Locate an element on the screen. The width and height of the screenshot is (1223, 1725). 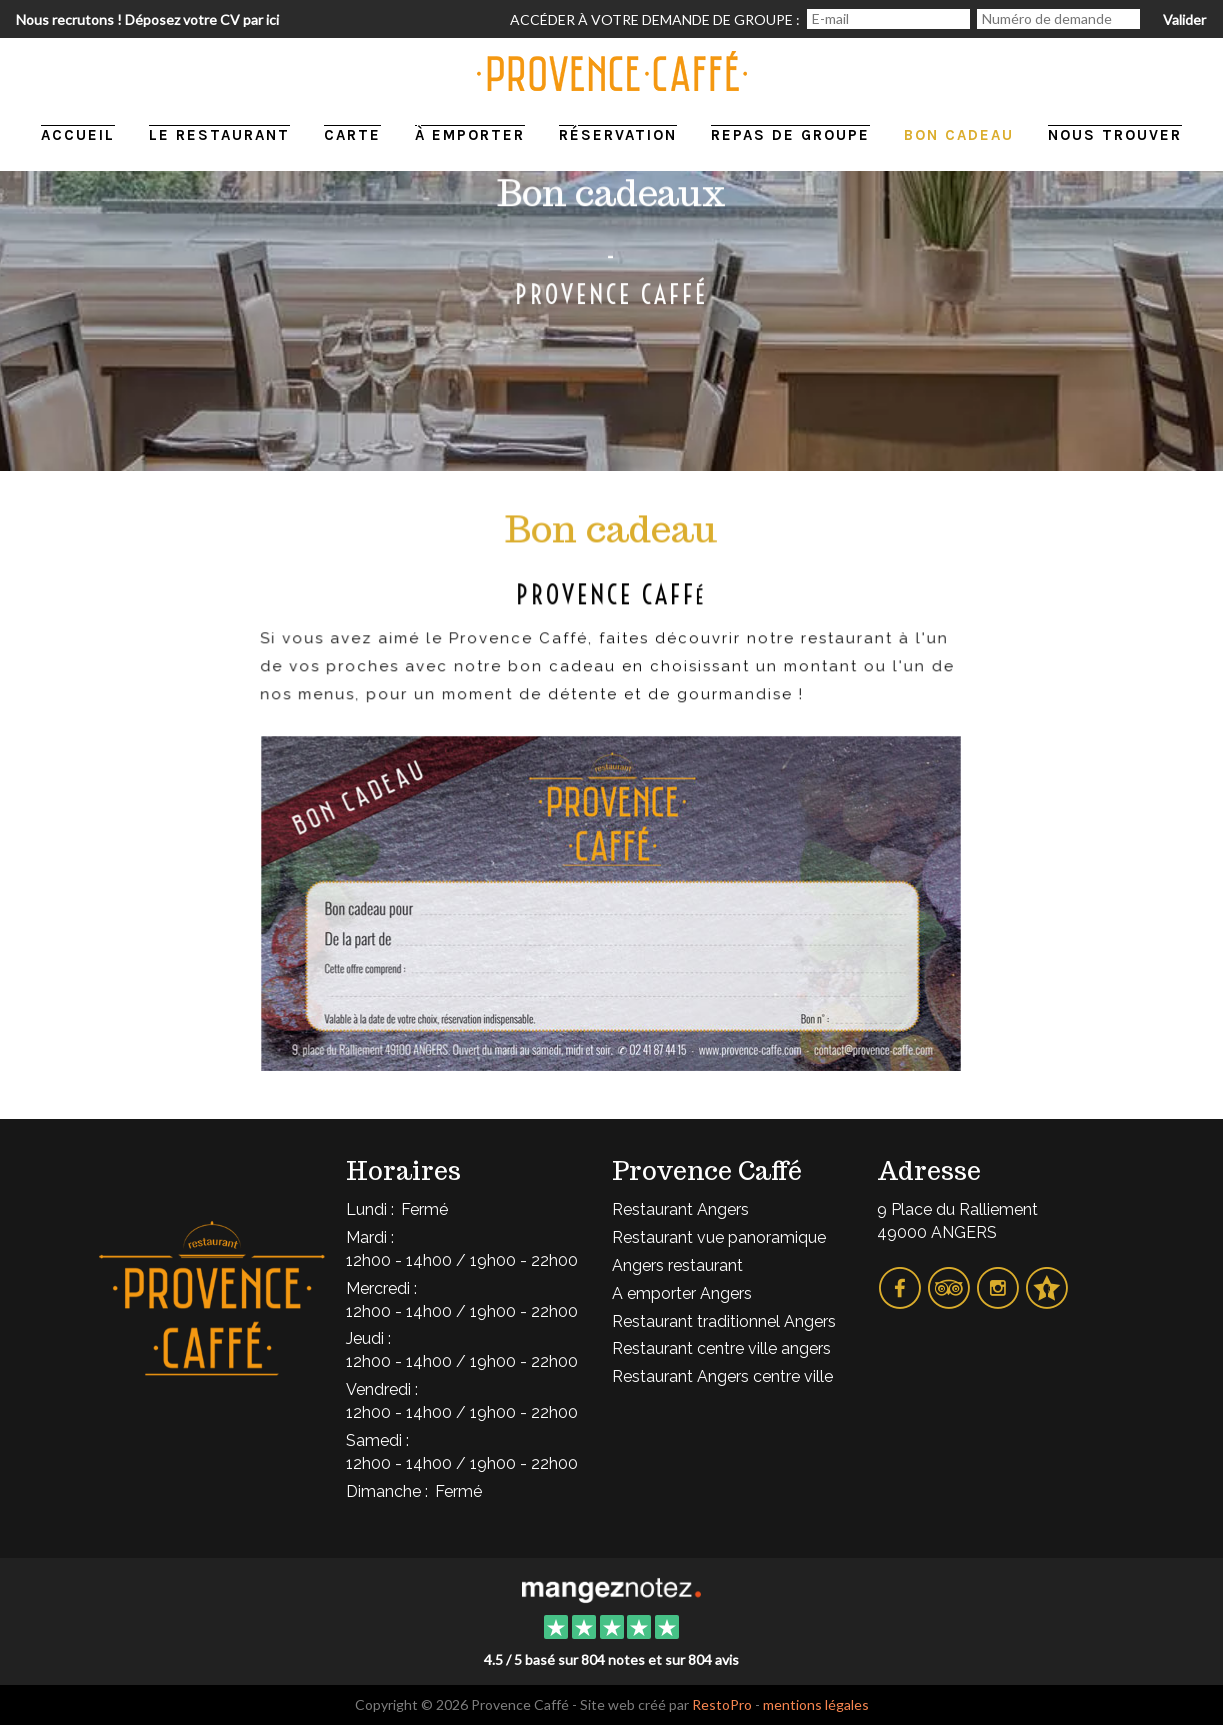
Restaurant Angers is located at coordinates (680, 1209).